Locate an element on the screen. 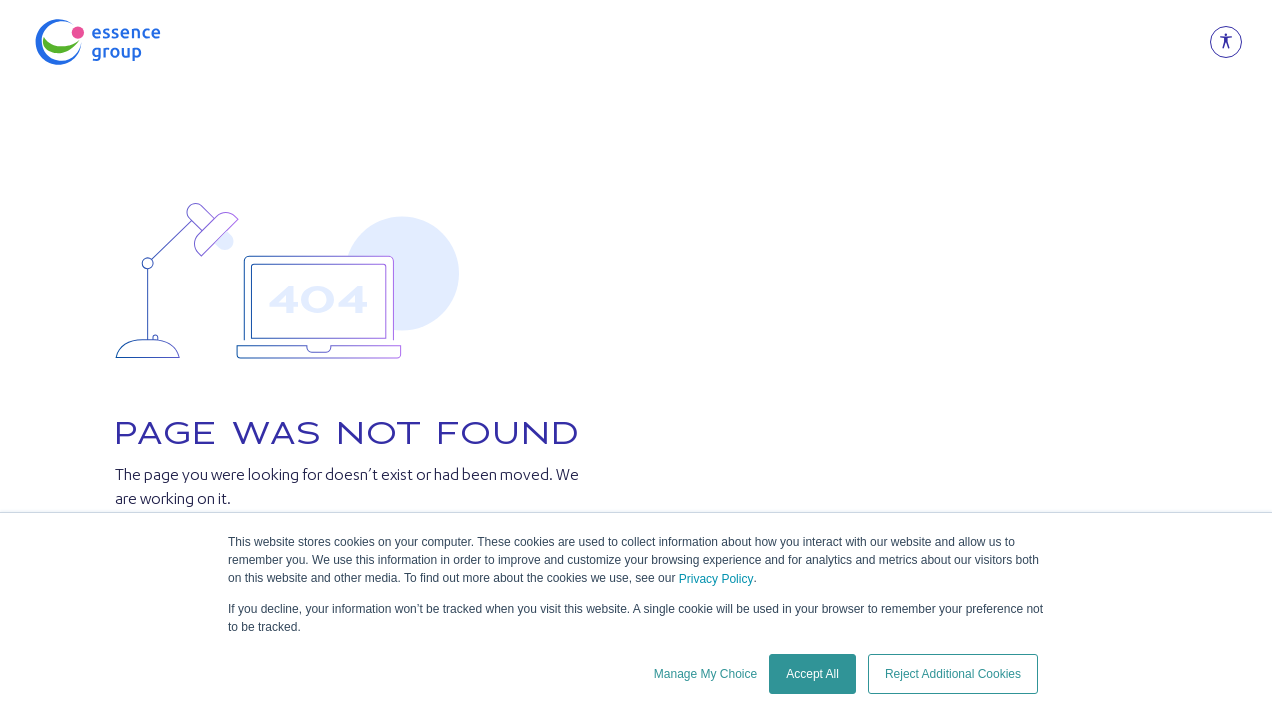 The image size is (1272, 720). Privacy Policy is located at coordinates (716, 579).